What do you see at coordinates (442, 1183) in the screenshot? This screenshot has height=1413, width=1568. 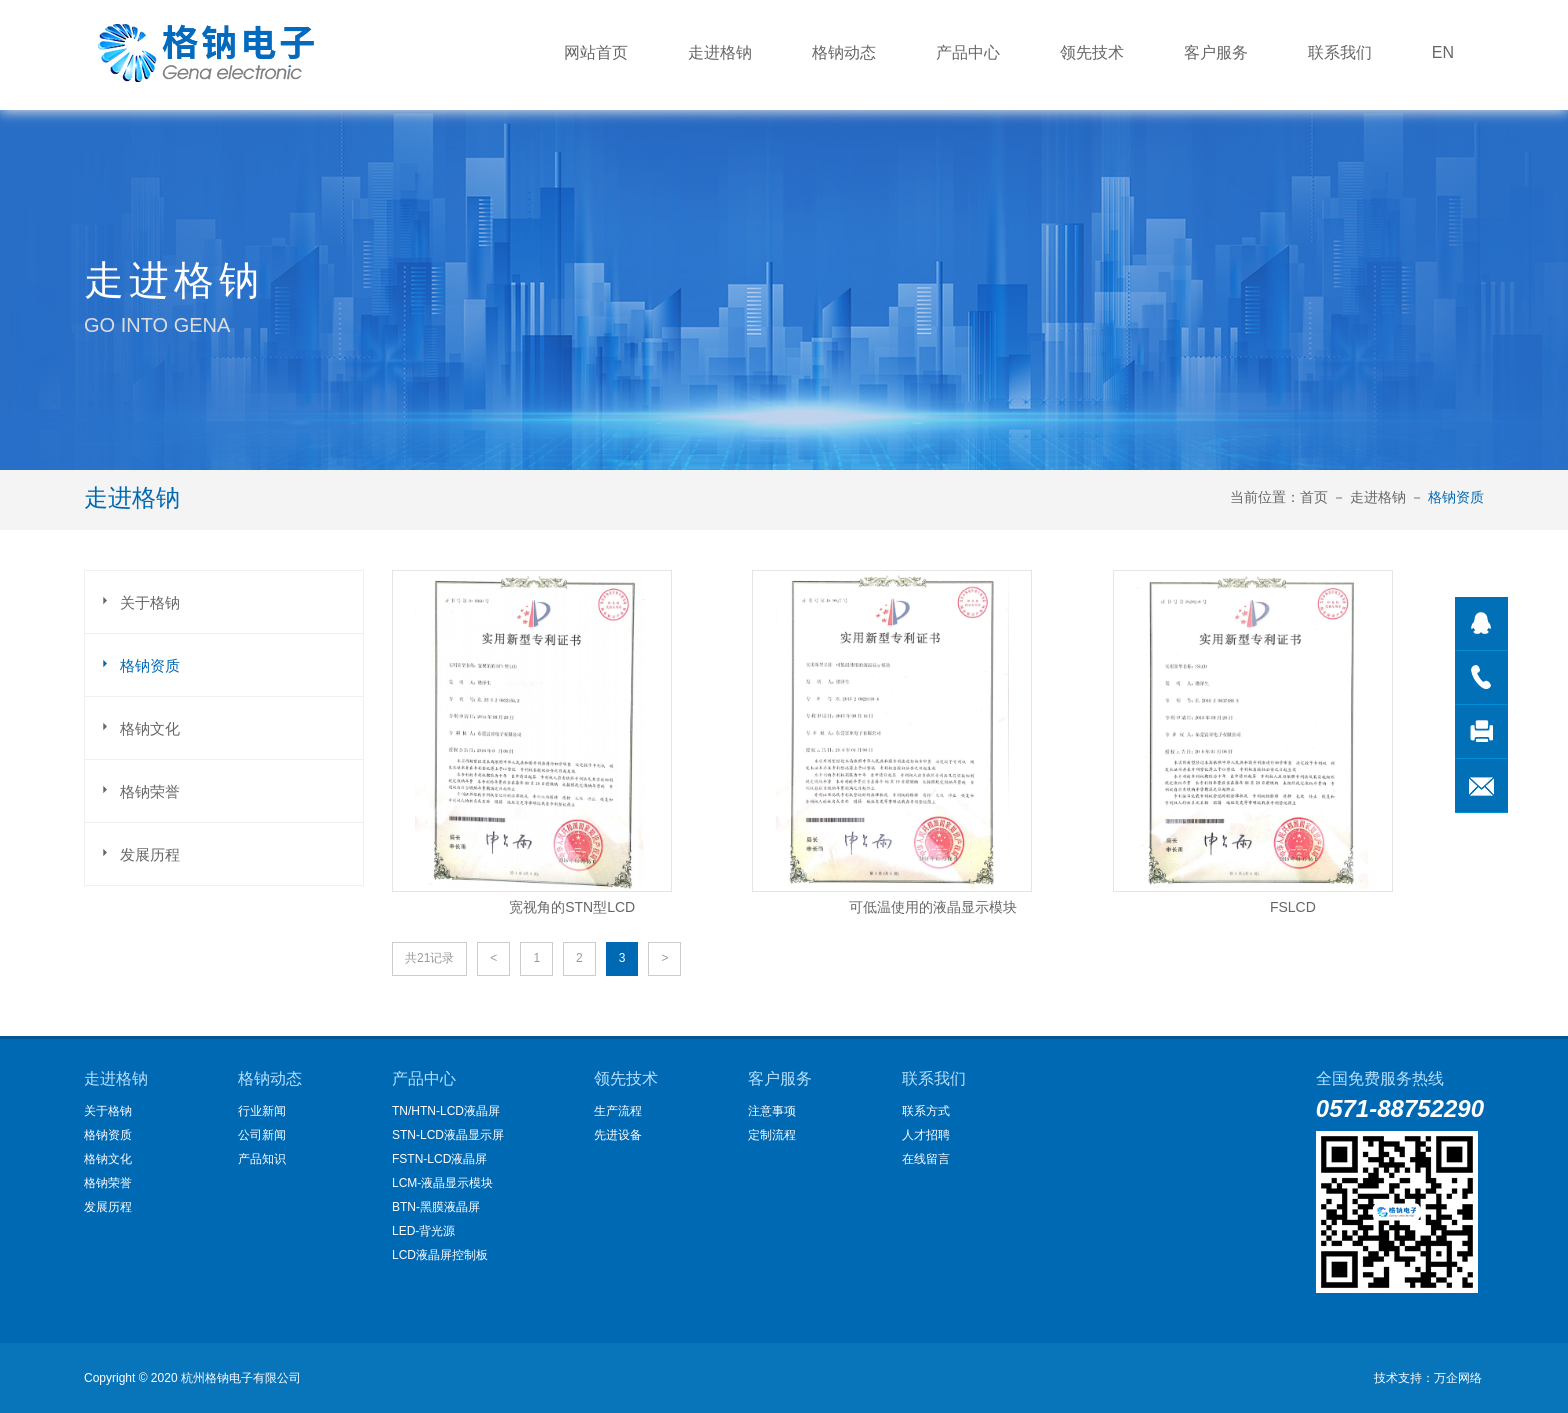 I see `LCM-液晶显示模块` at bounding box center [442, 1183].